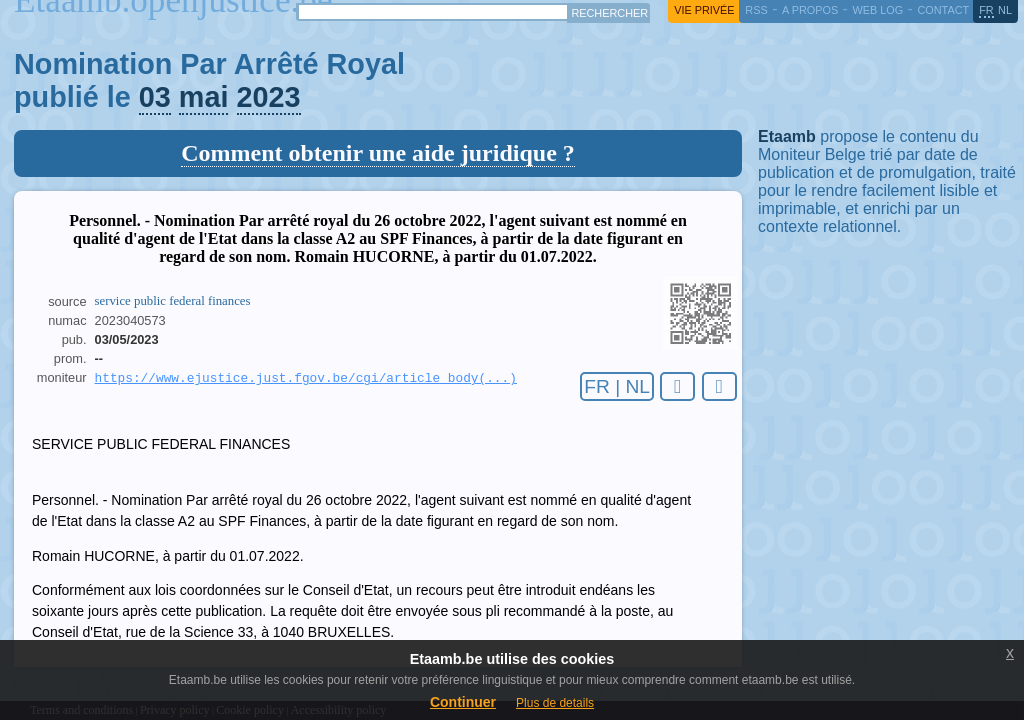 This screenshot has width=1024, height=720. Describe the element at coordinates (617, 386) in the screenshot. I see `FR | NL` at that location.